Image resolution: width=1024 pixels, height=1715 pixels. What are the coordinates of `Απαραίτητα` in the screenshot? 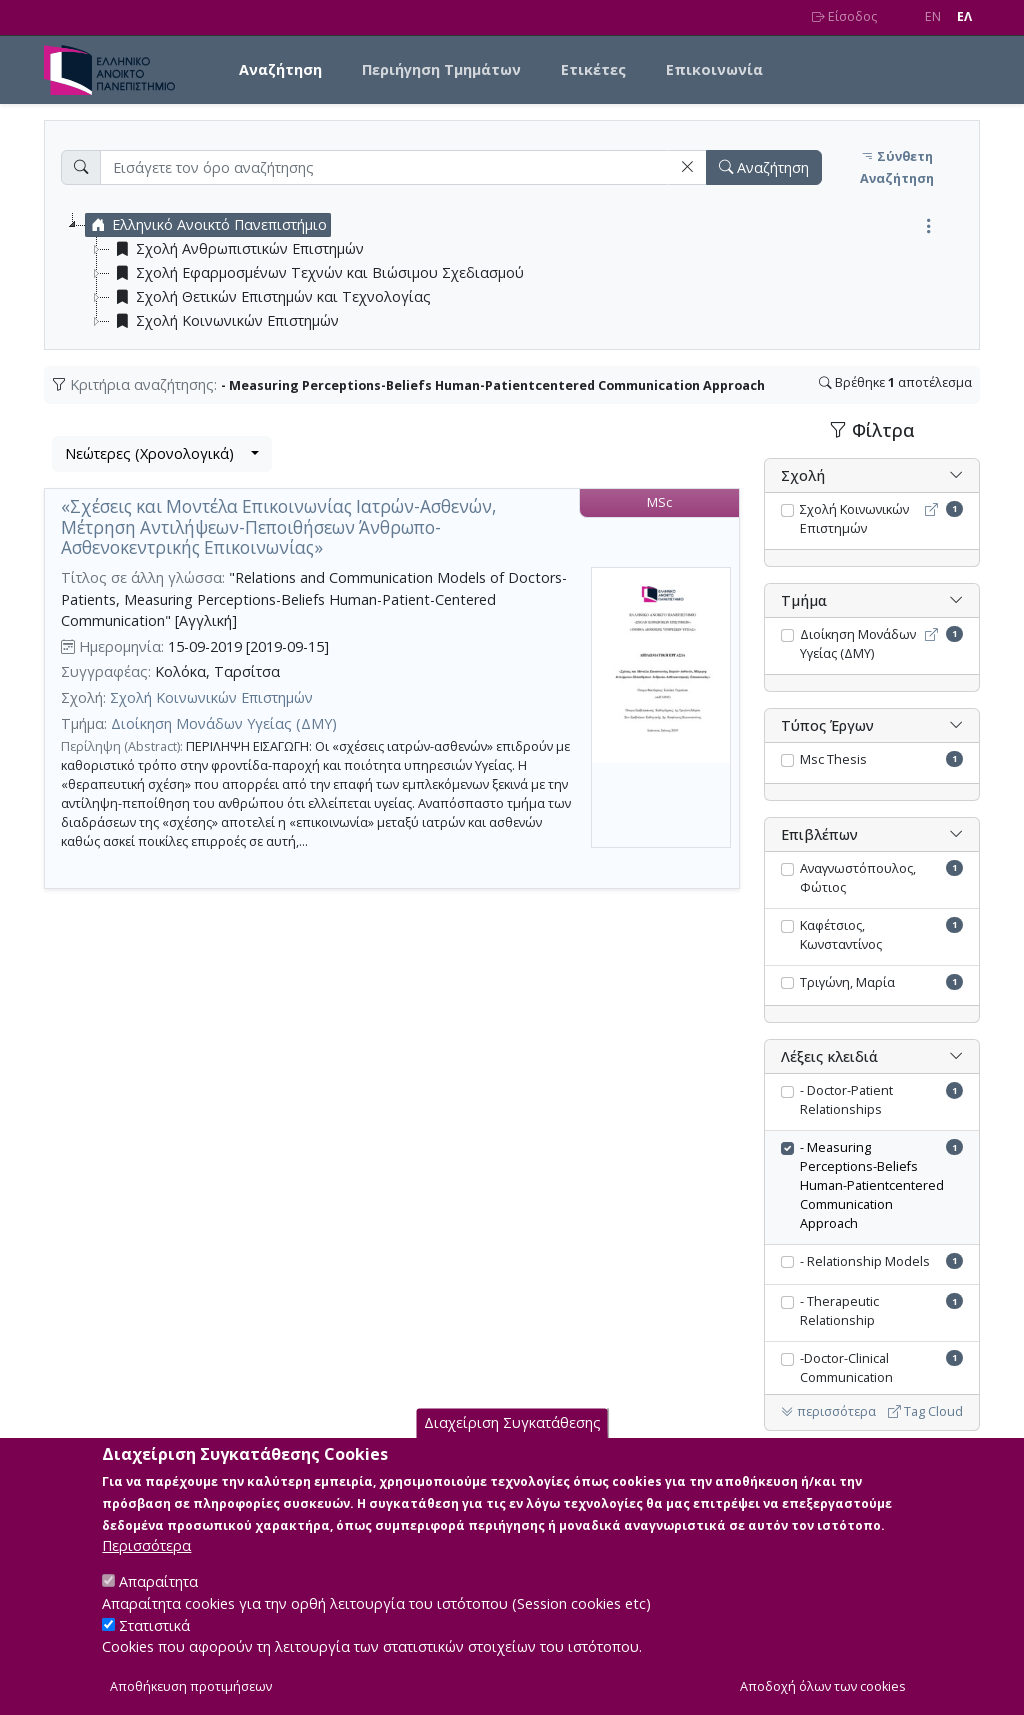 It's located at (158, 1601).